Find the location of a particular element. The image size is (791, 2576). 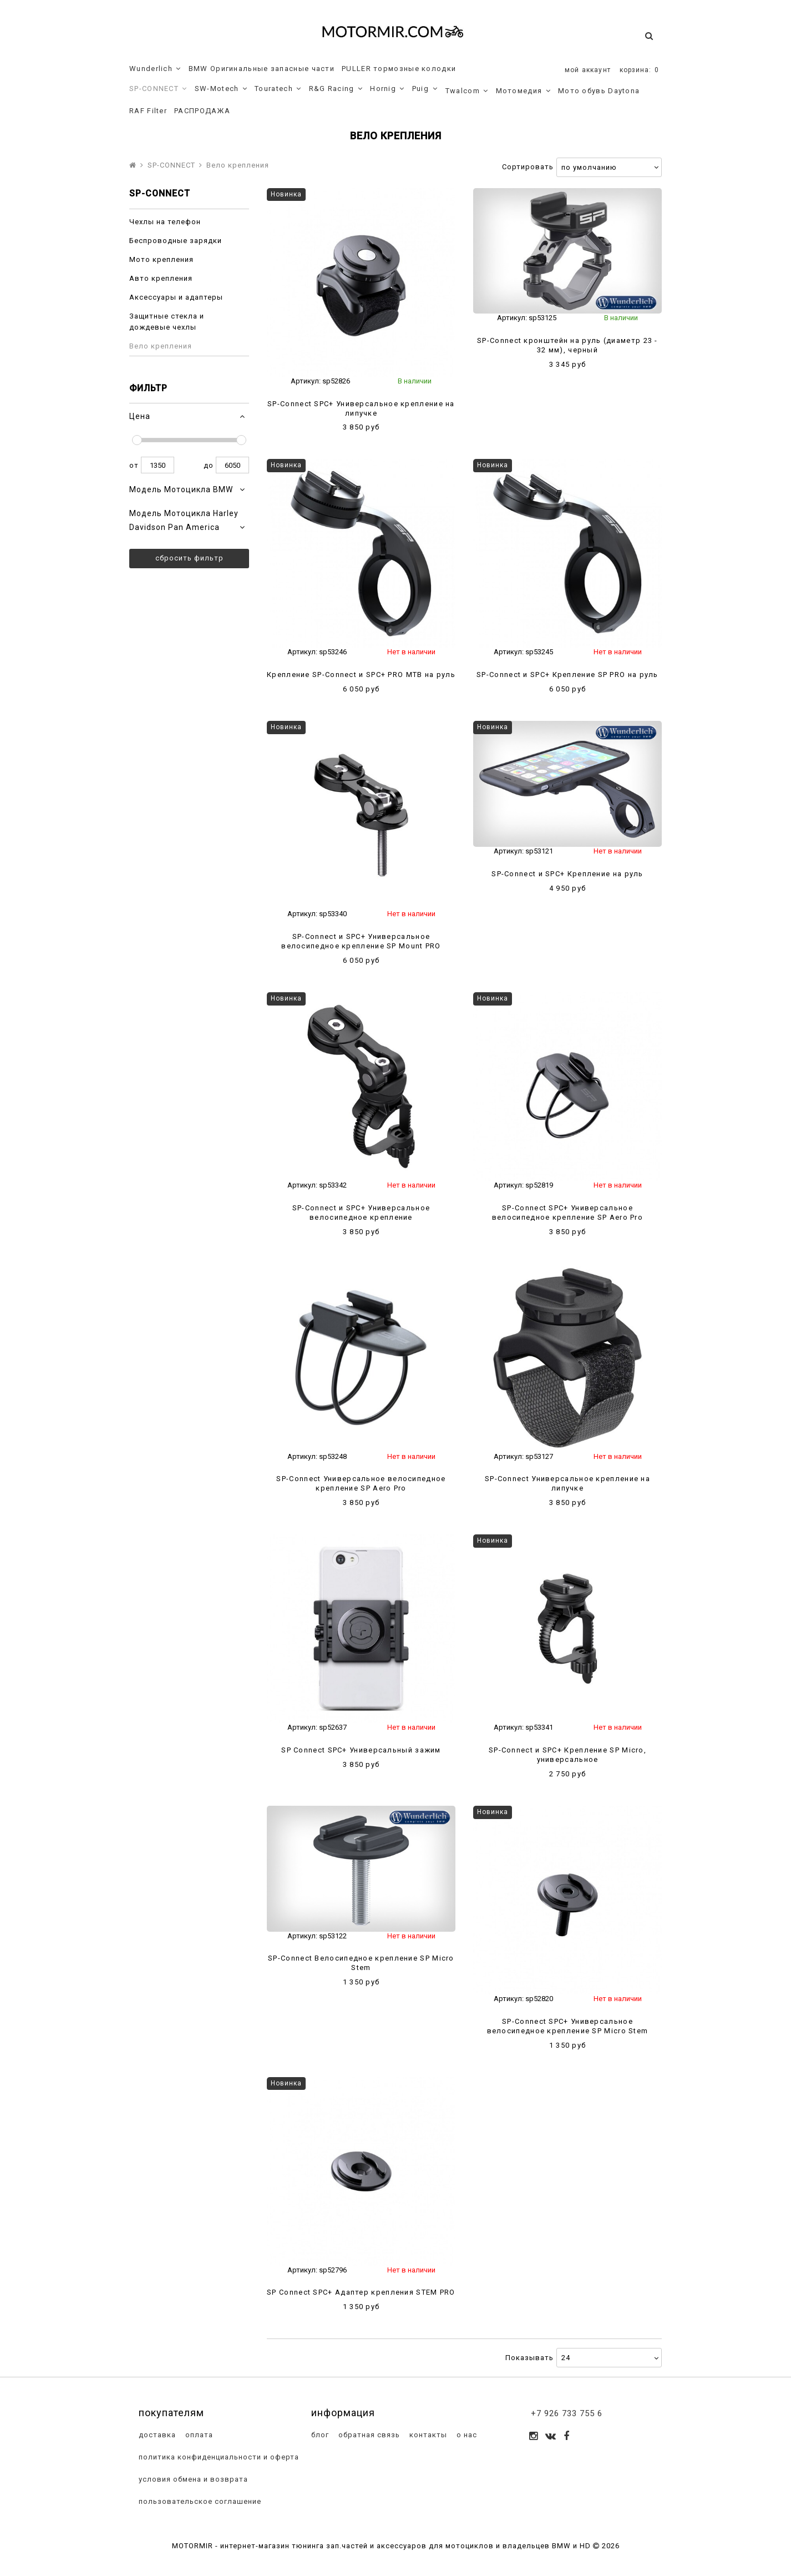

Мото обувь Daytona is located at coordinates (599, 91).